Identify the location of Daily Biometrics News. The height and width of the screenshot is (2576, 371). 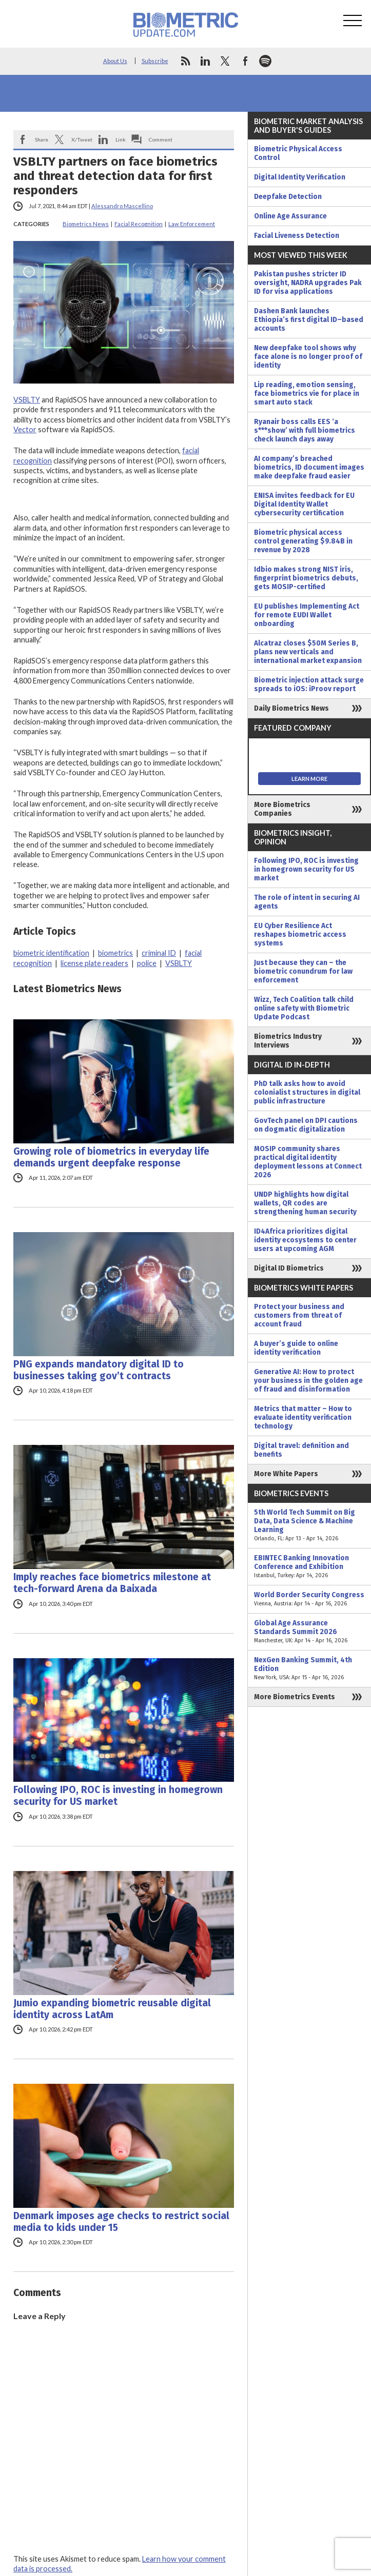
(291, 708).